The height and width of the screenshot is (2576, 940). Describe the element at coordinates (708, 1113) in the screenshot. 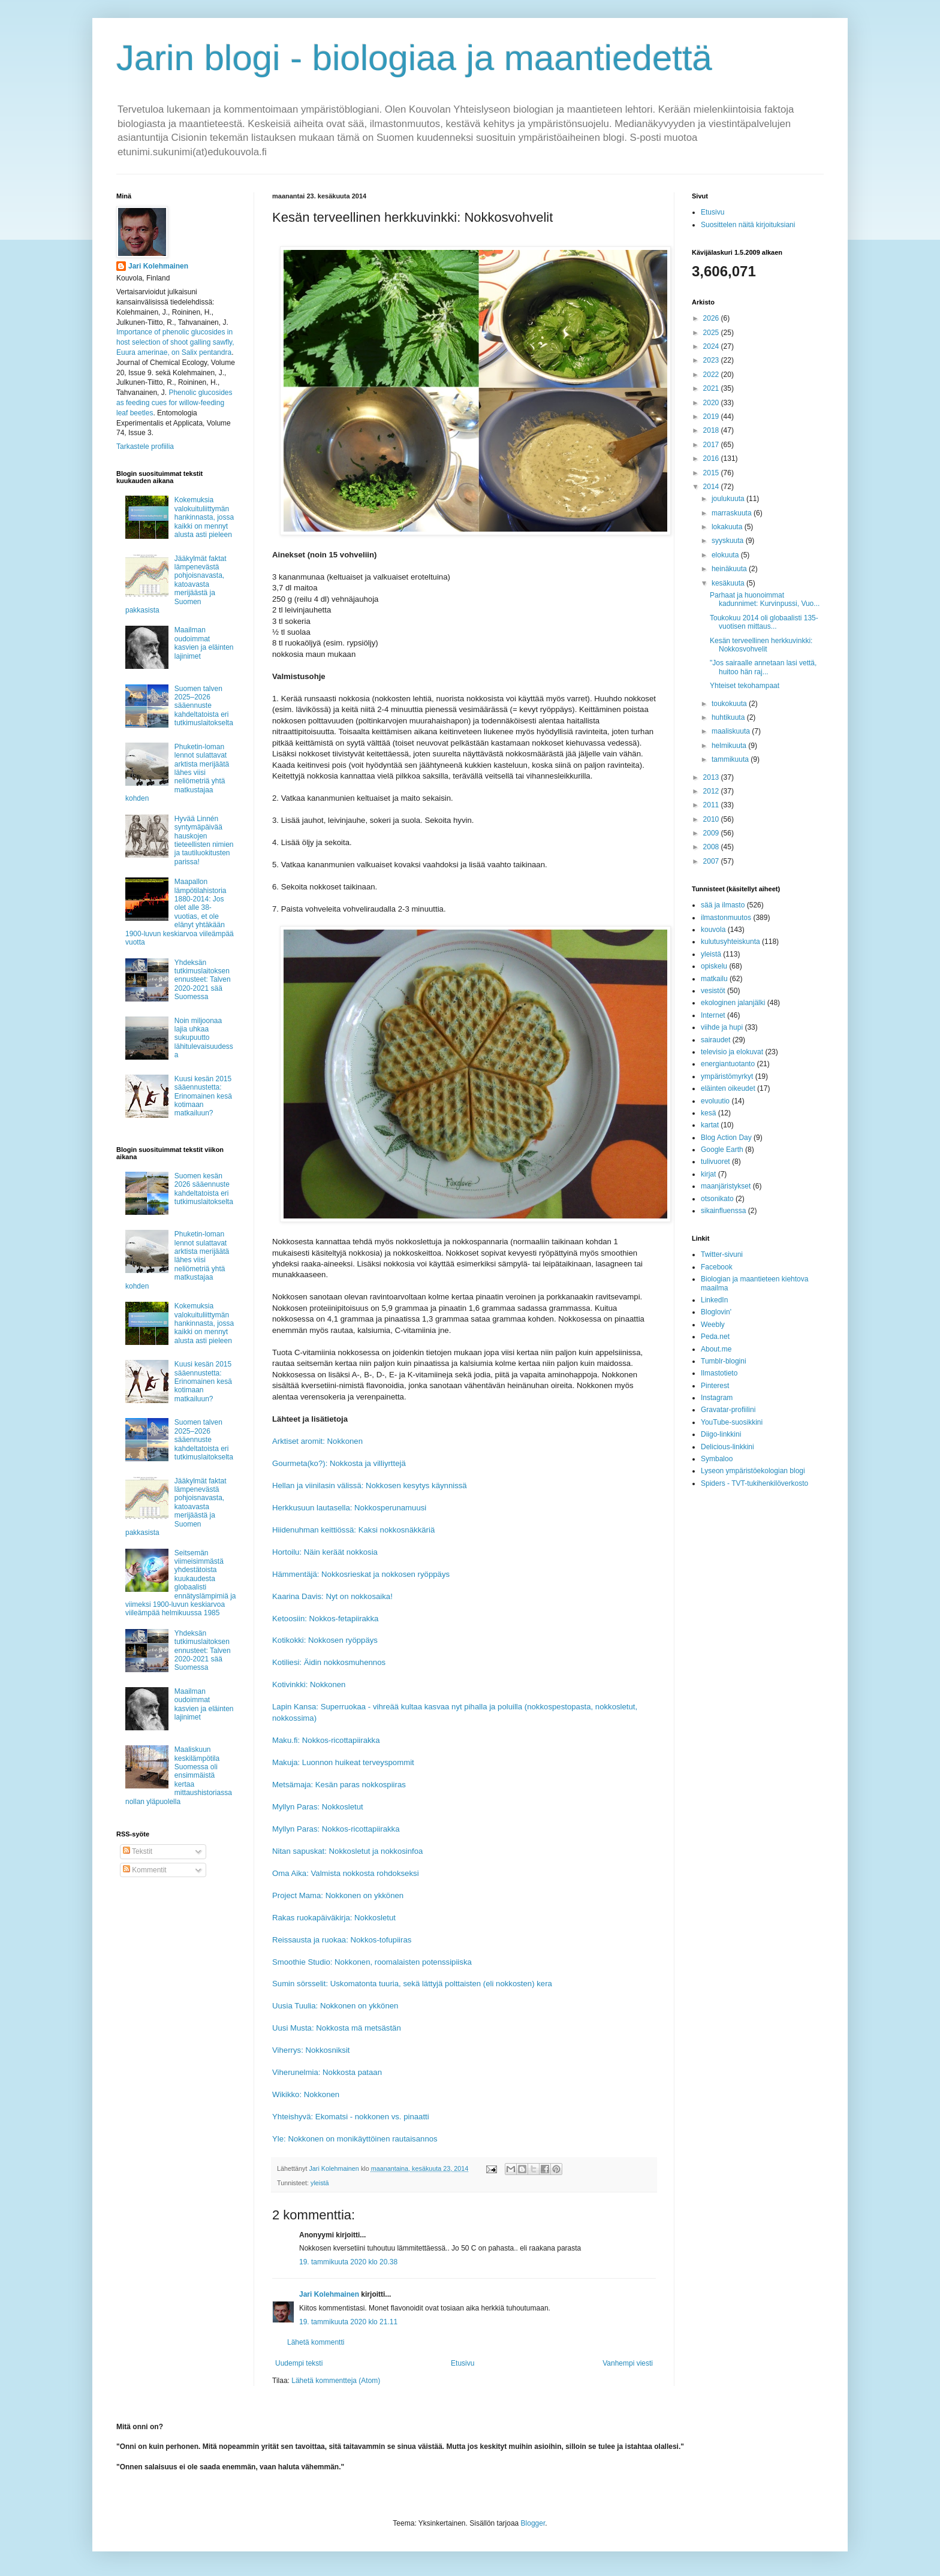

I see `kesä` at that location.